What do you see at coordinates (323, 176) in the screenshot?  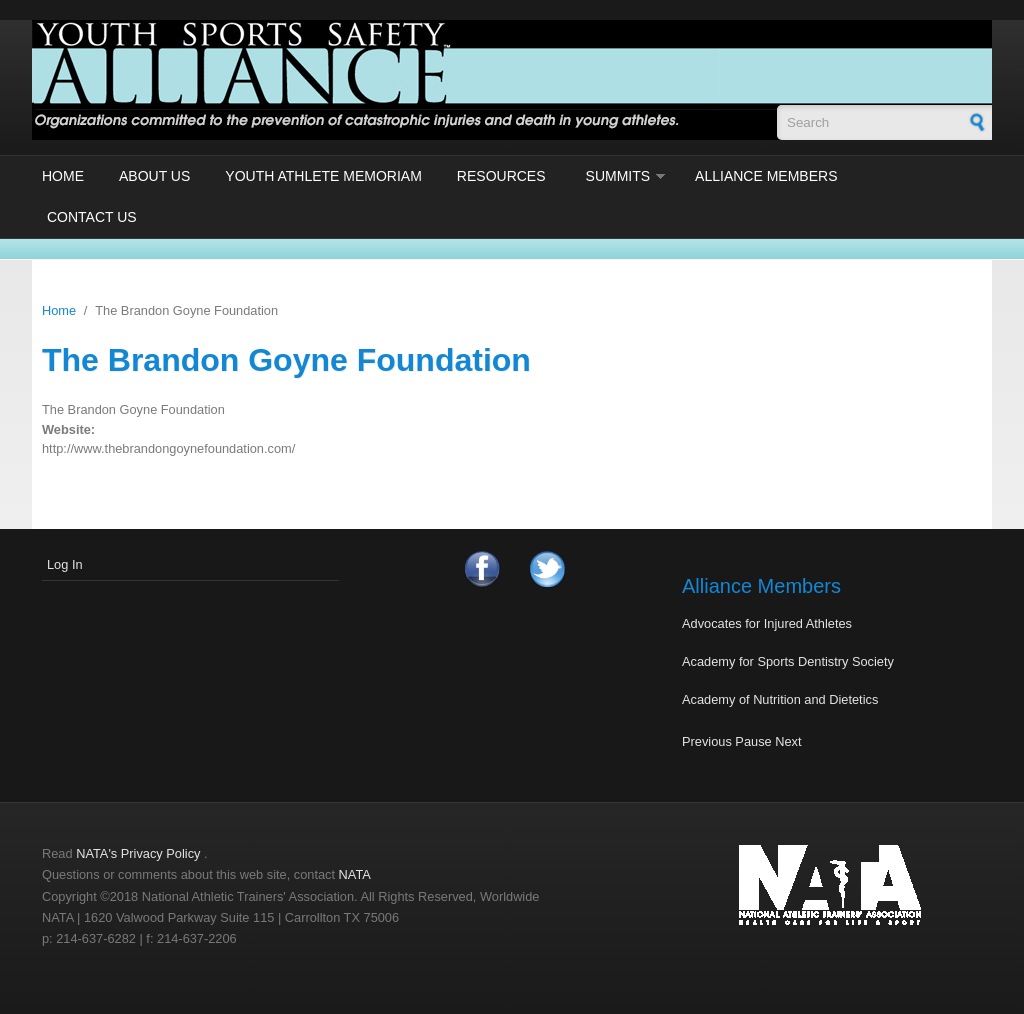 I see `Youth Athlete Memoriam` at bounding box center [323, 176].